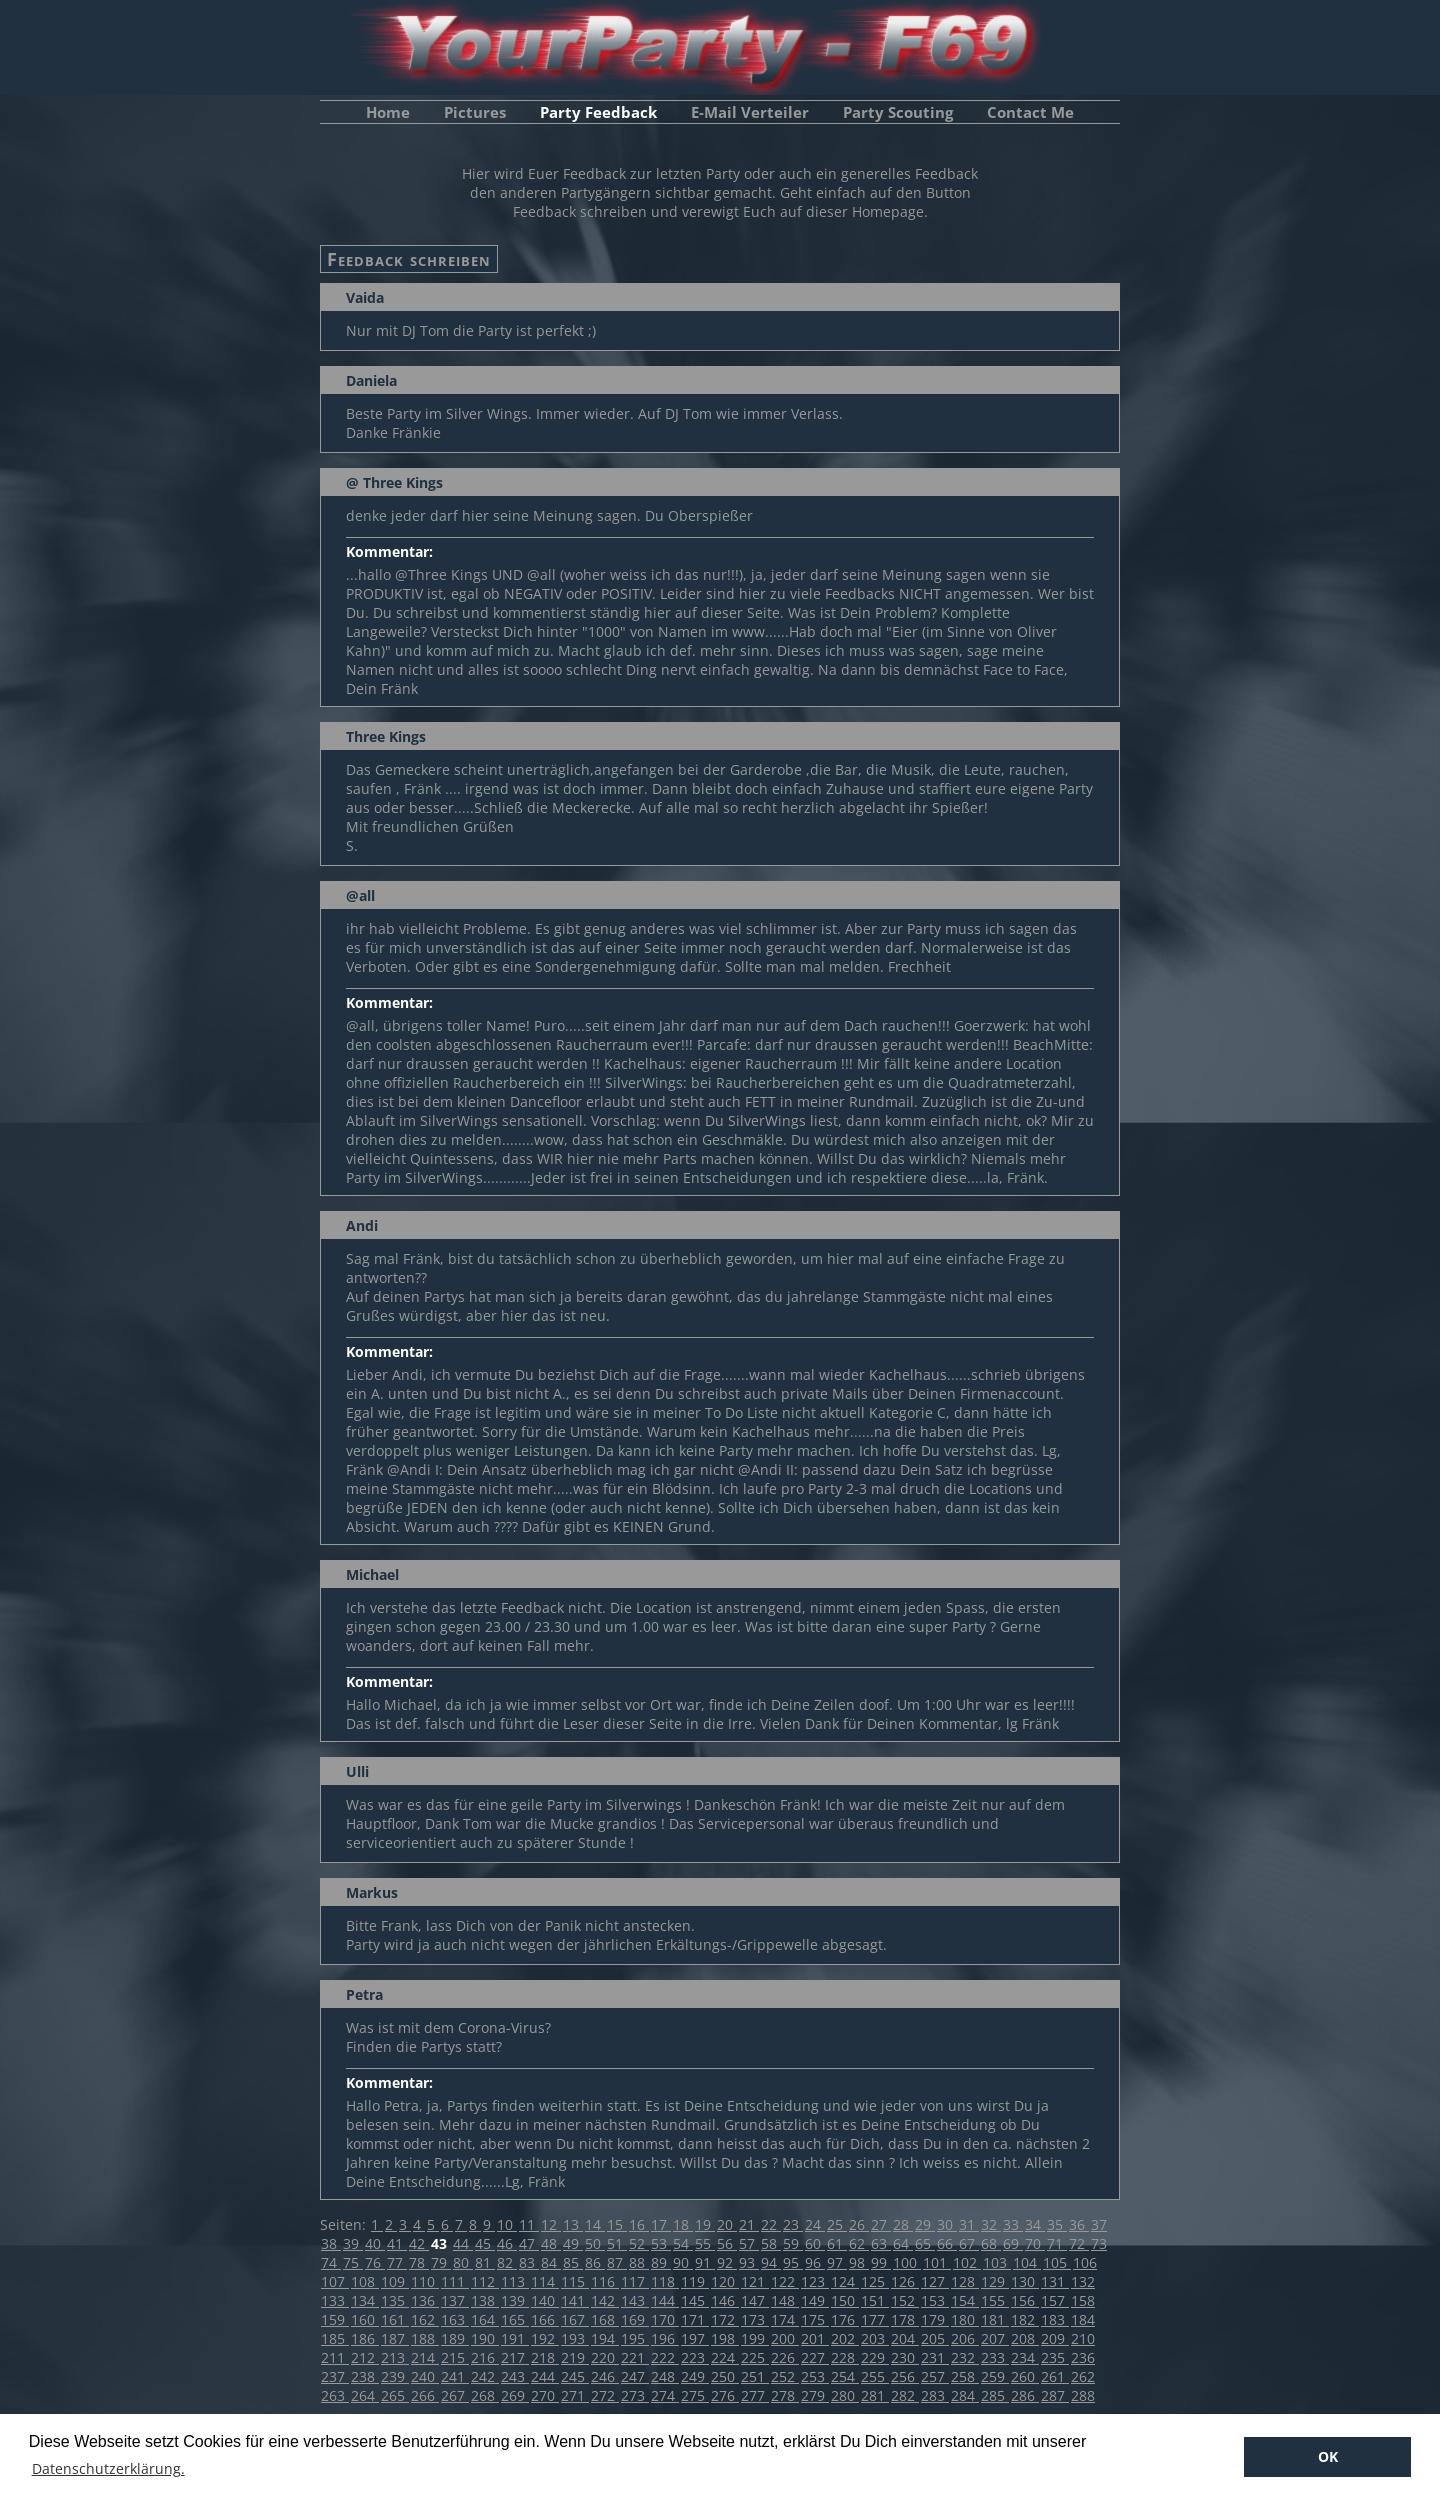 The height and width of the screenshot is (2500, 1440). I want to click on 69, so click(1013, 2243).